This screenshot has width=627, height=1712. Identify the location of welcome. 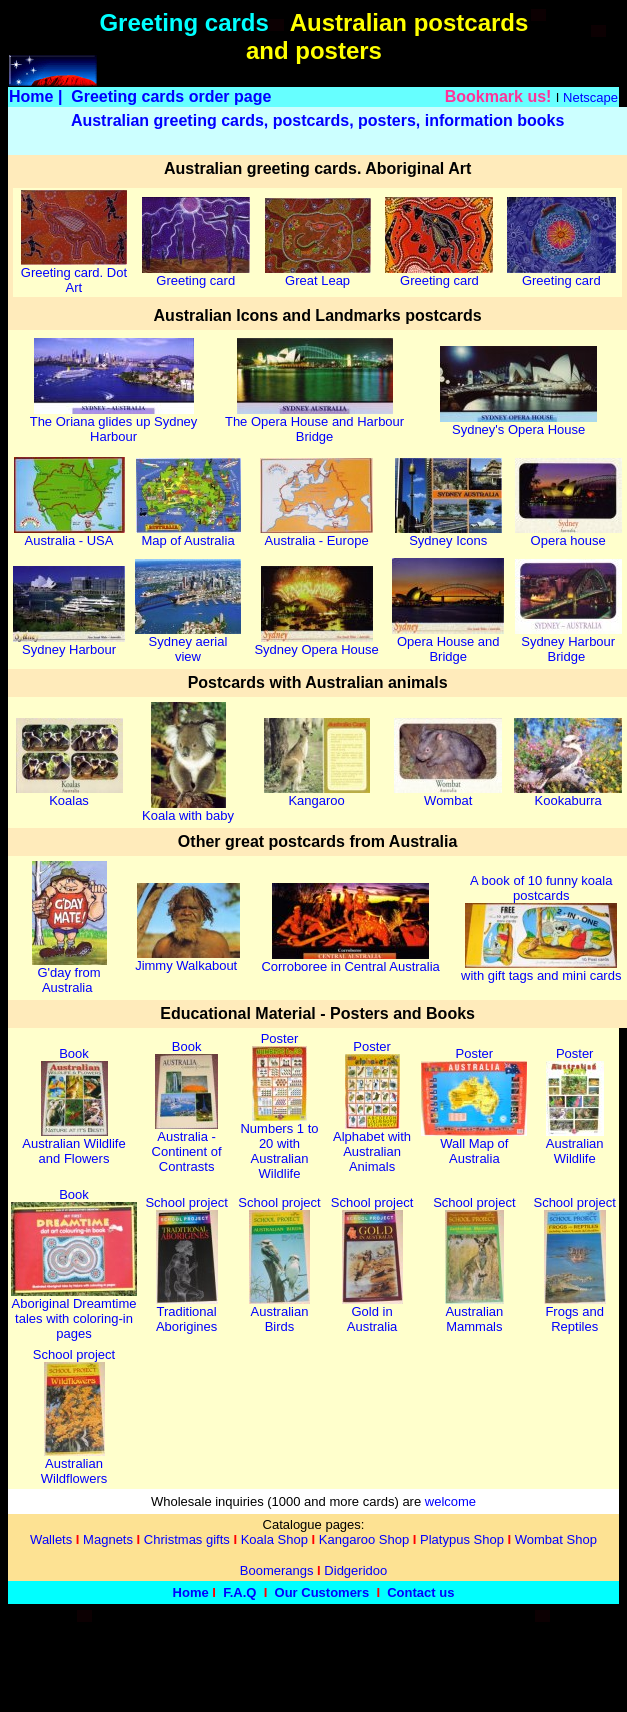
(450, 1501).